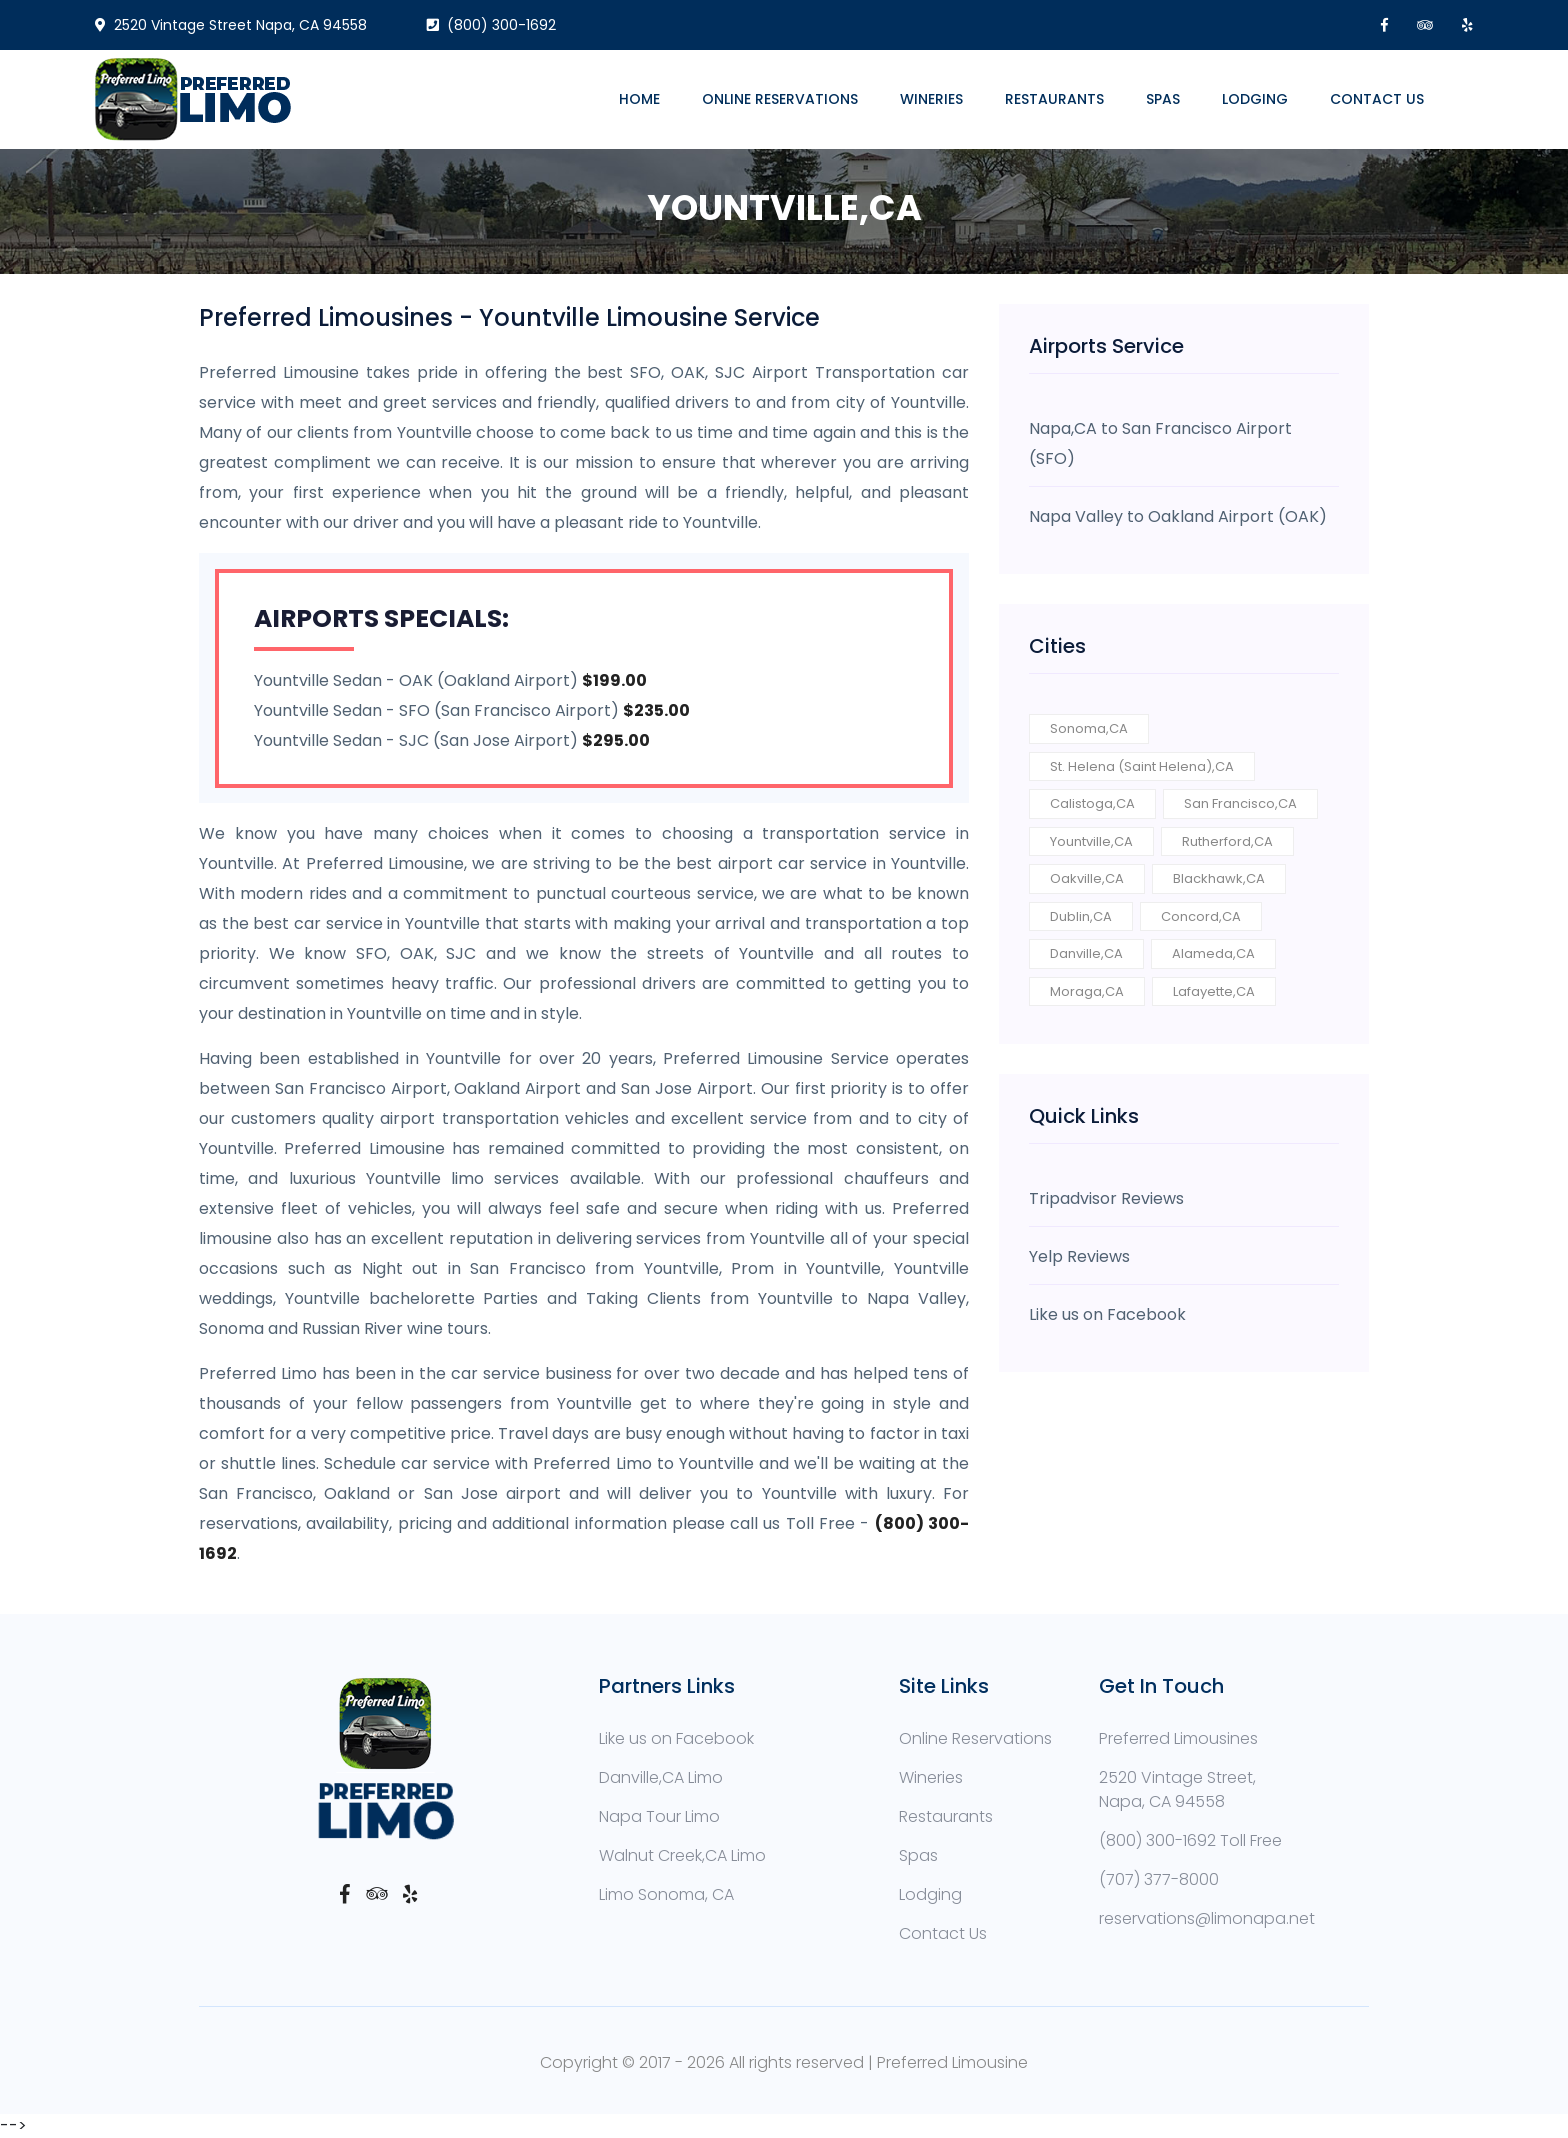 The image size is (1568, 2138). What do you see at coordinates (1213, 953) in the screenshot?
I see `Alameda,CA` at bounding box center [1213, 953].